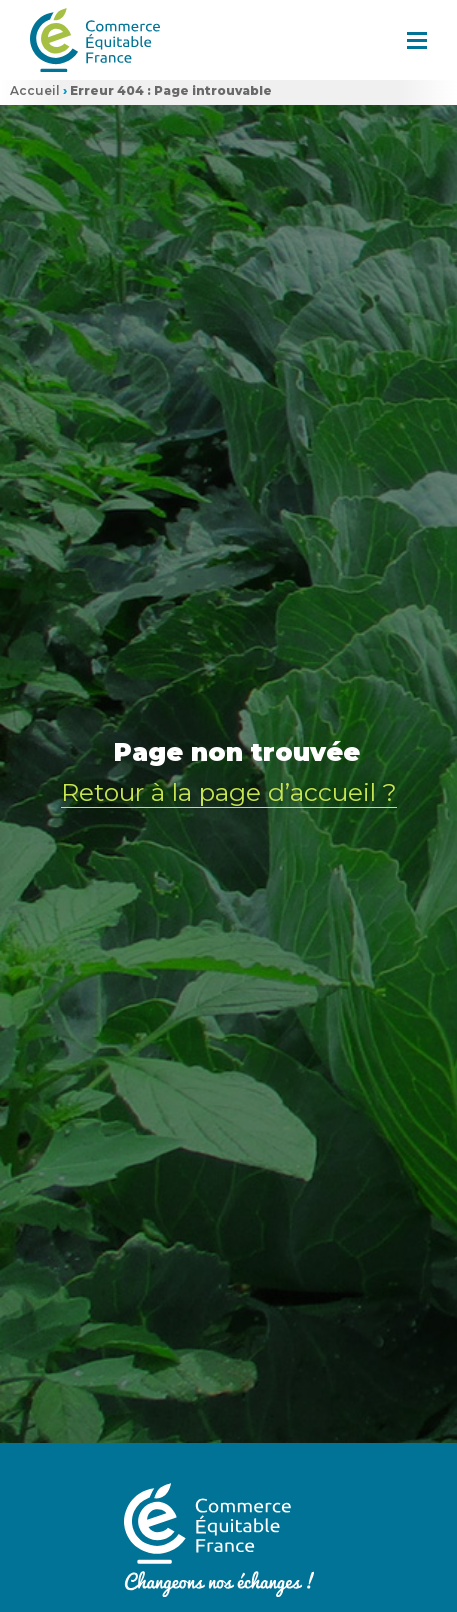  Describe the element at coordinates (229, 790) in the screenshot. I see `Retour à la page d’accueil ?` at that location.